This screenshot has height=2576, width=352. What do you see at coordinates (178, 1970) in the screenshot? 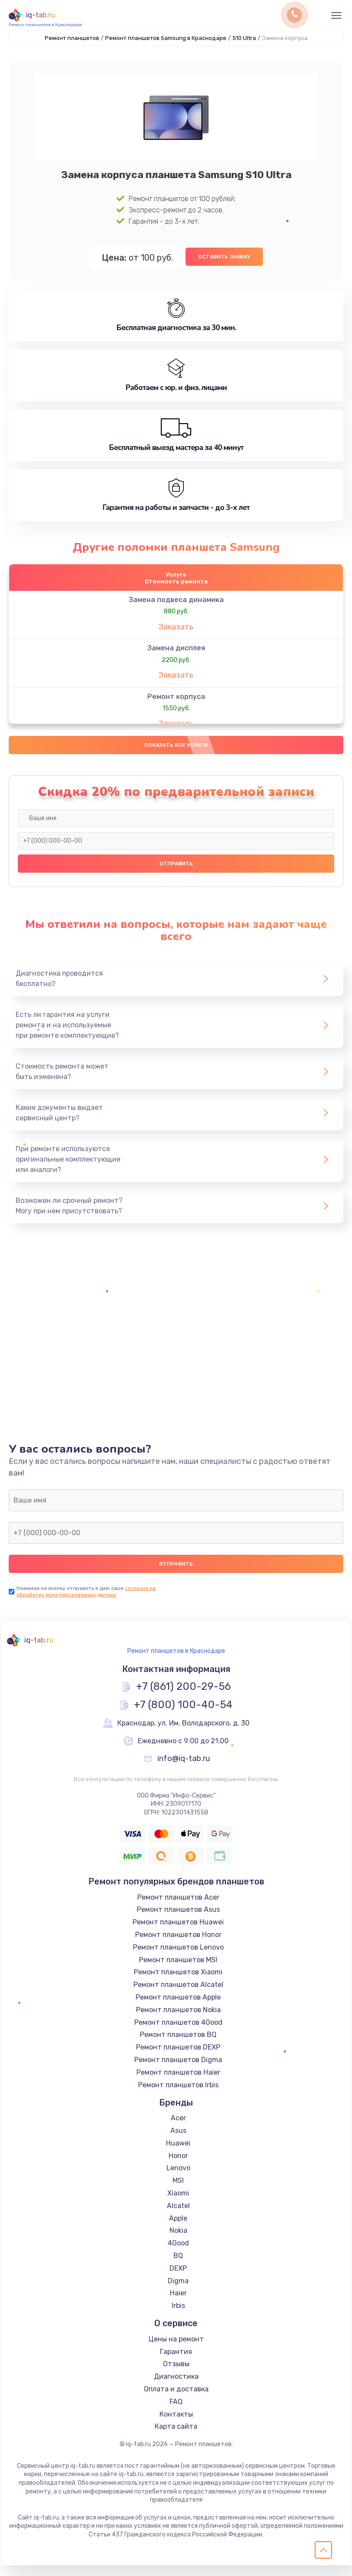
I see `Ремонт планшетов MSI` at bounding box center [178, 1970].